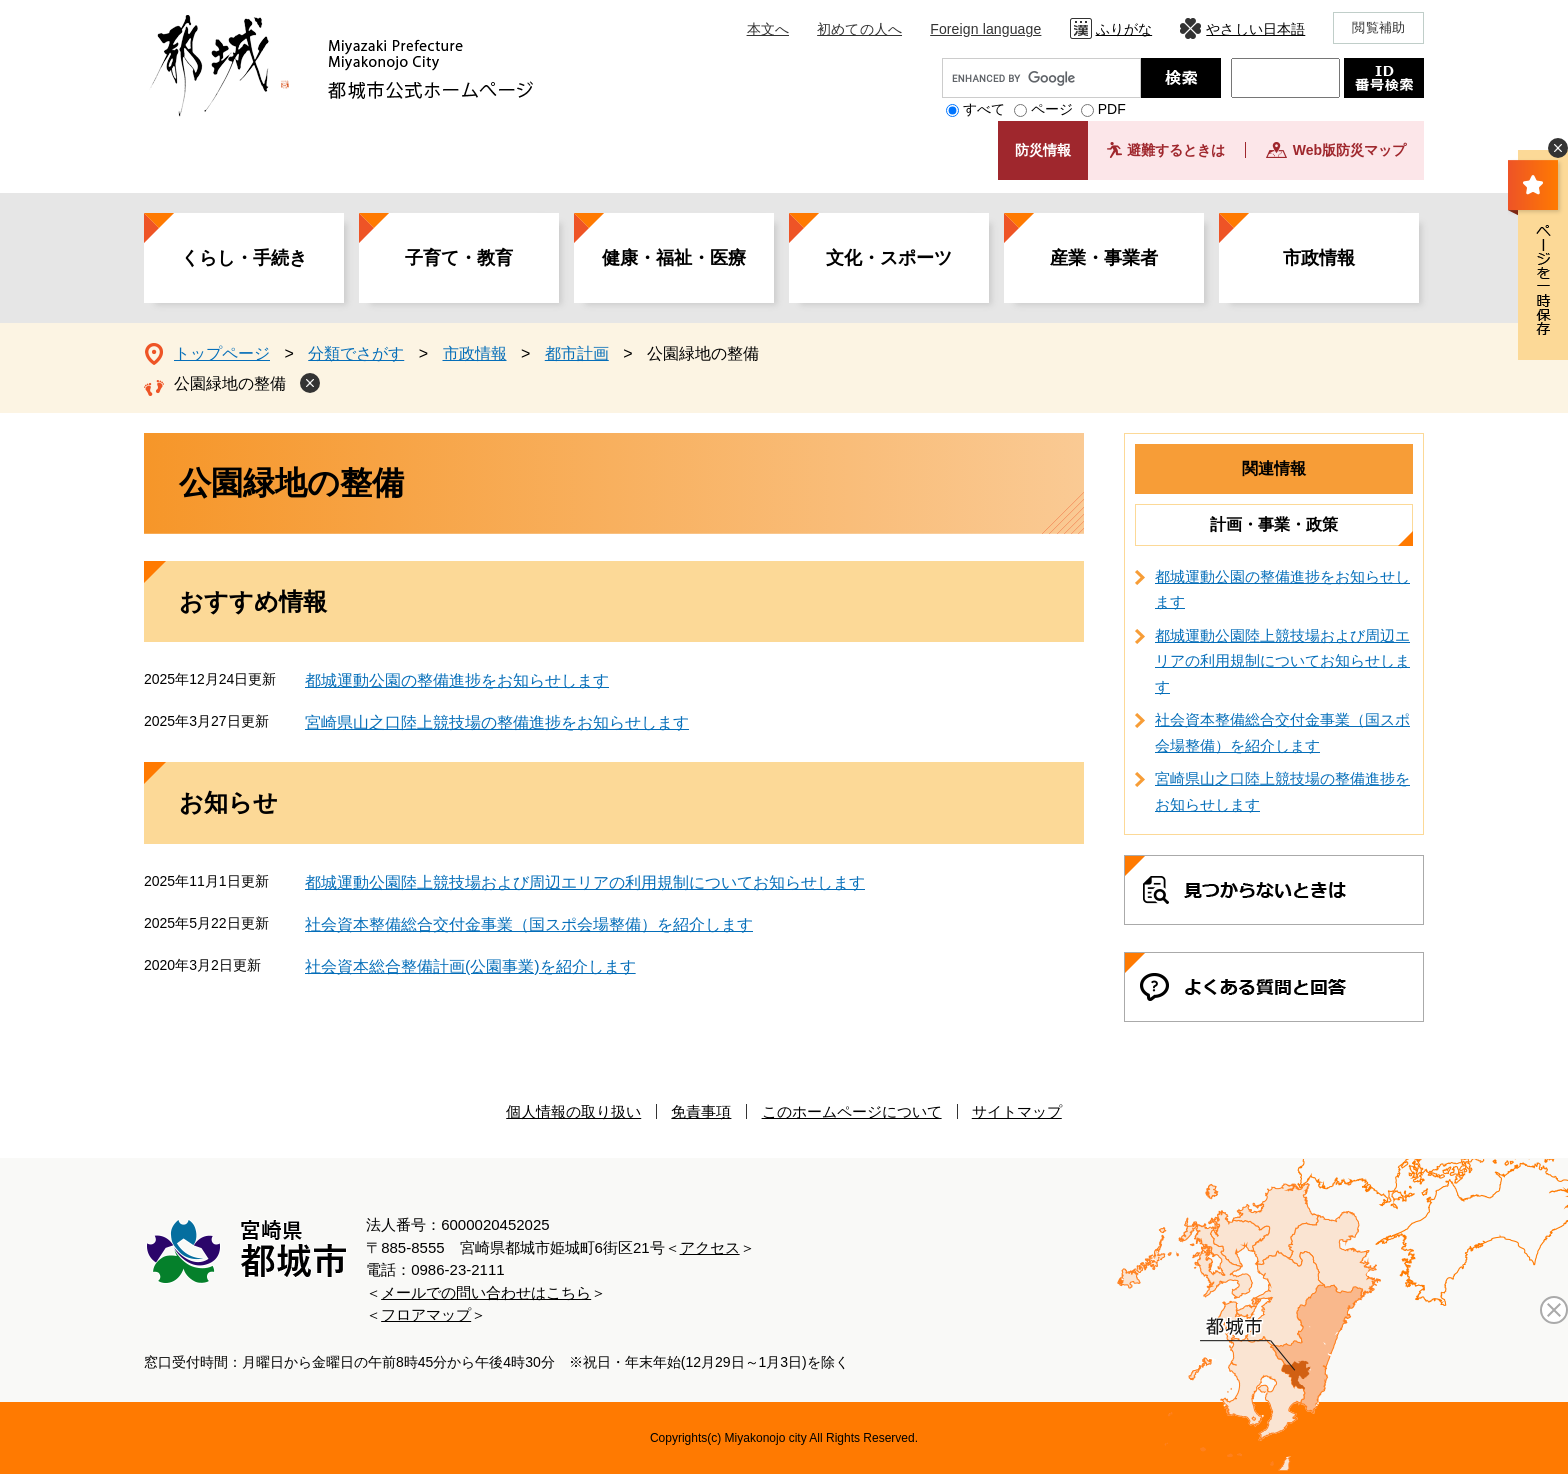 This screenshot has width=1568, height=1474. What do you see at coordinates (768, 29) in the screenshot?
I see `本文へ` at bounding box center [768, 29].